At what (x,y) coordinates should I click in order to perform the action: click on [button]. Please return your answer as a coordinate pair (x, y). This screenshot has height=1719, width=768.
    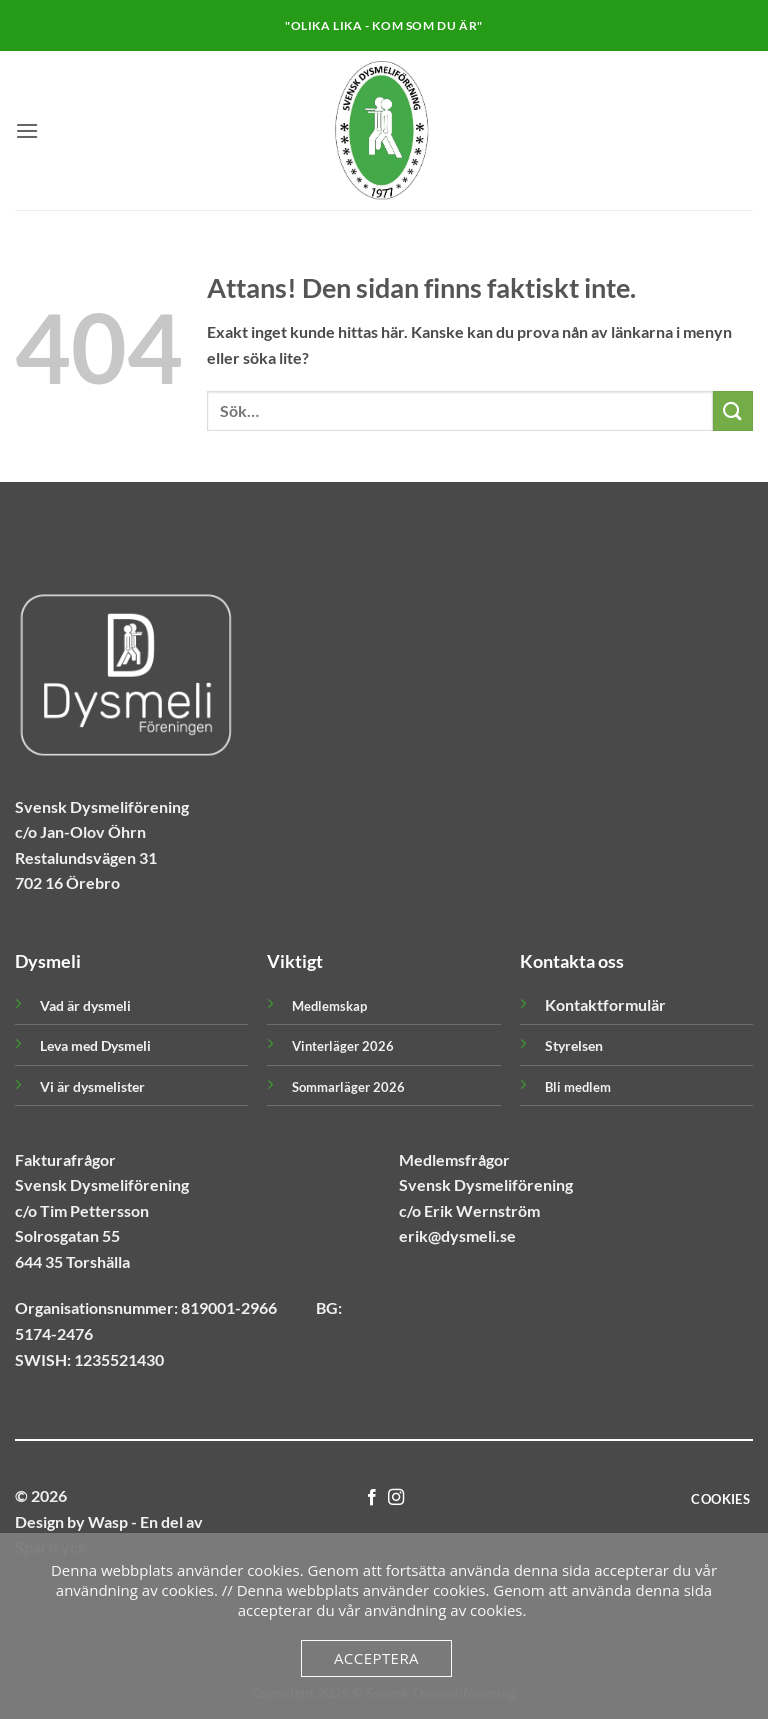
    Looking at the image, I should click on (27, 130).